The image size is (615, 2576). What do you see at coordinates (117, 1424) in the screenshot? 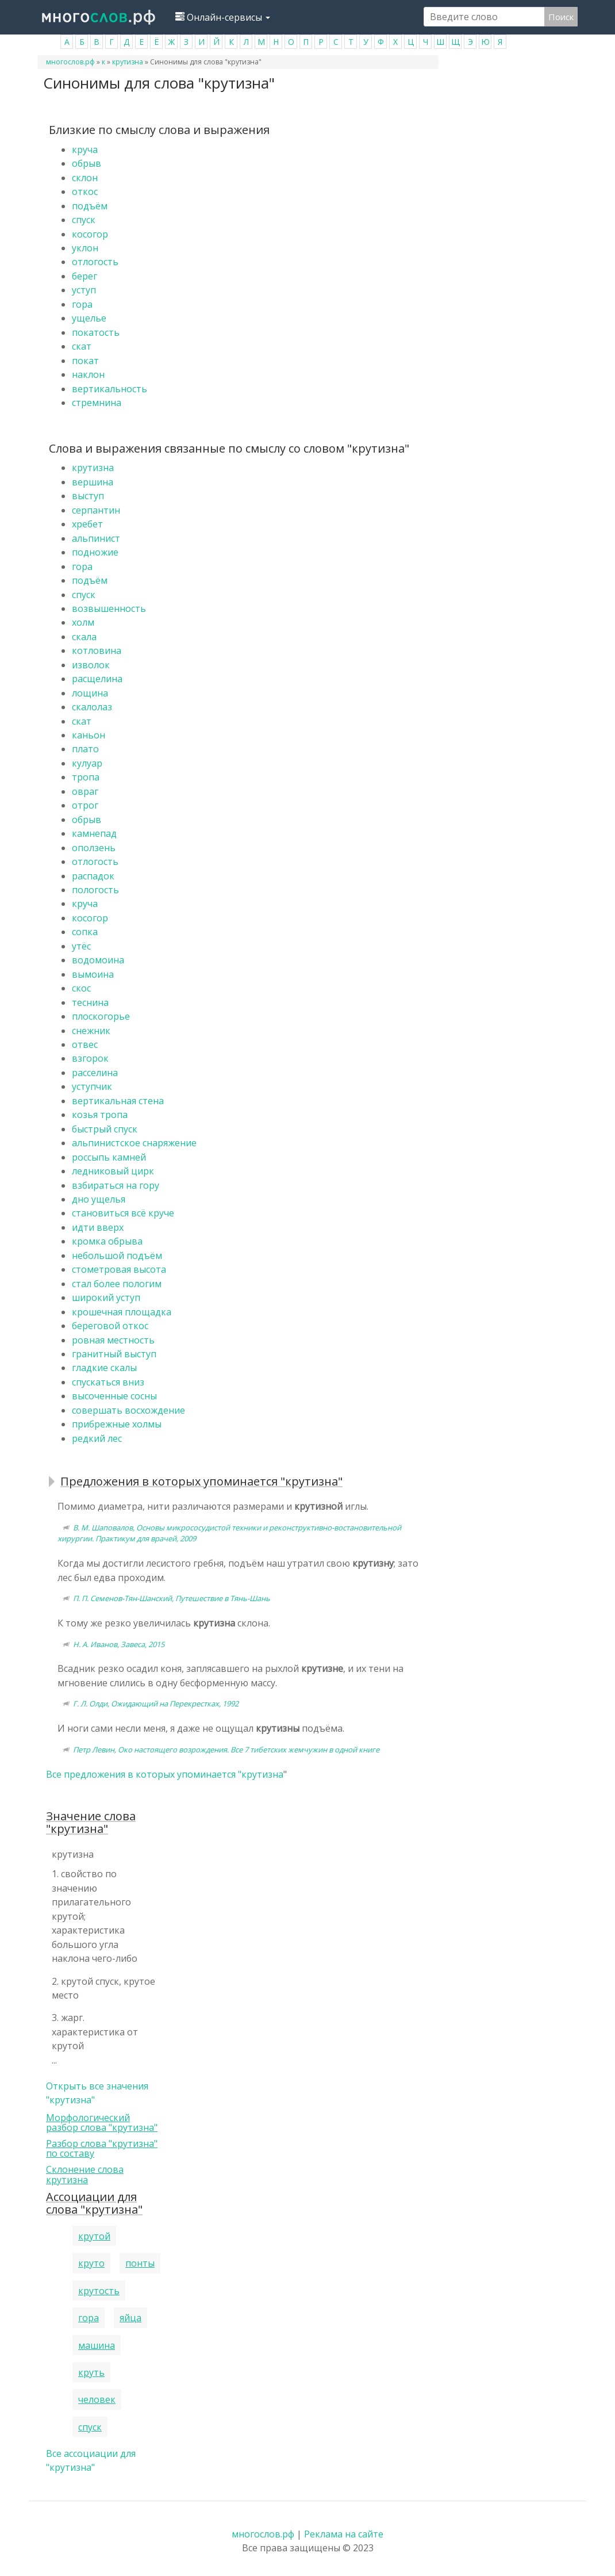
I see `прибрежные холмы` at bounding box center [117, 1424].